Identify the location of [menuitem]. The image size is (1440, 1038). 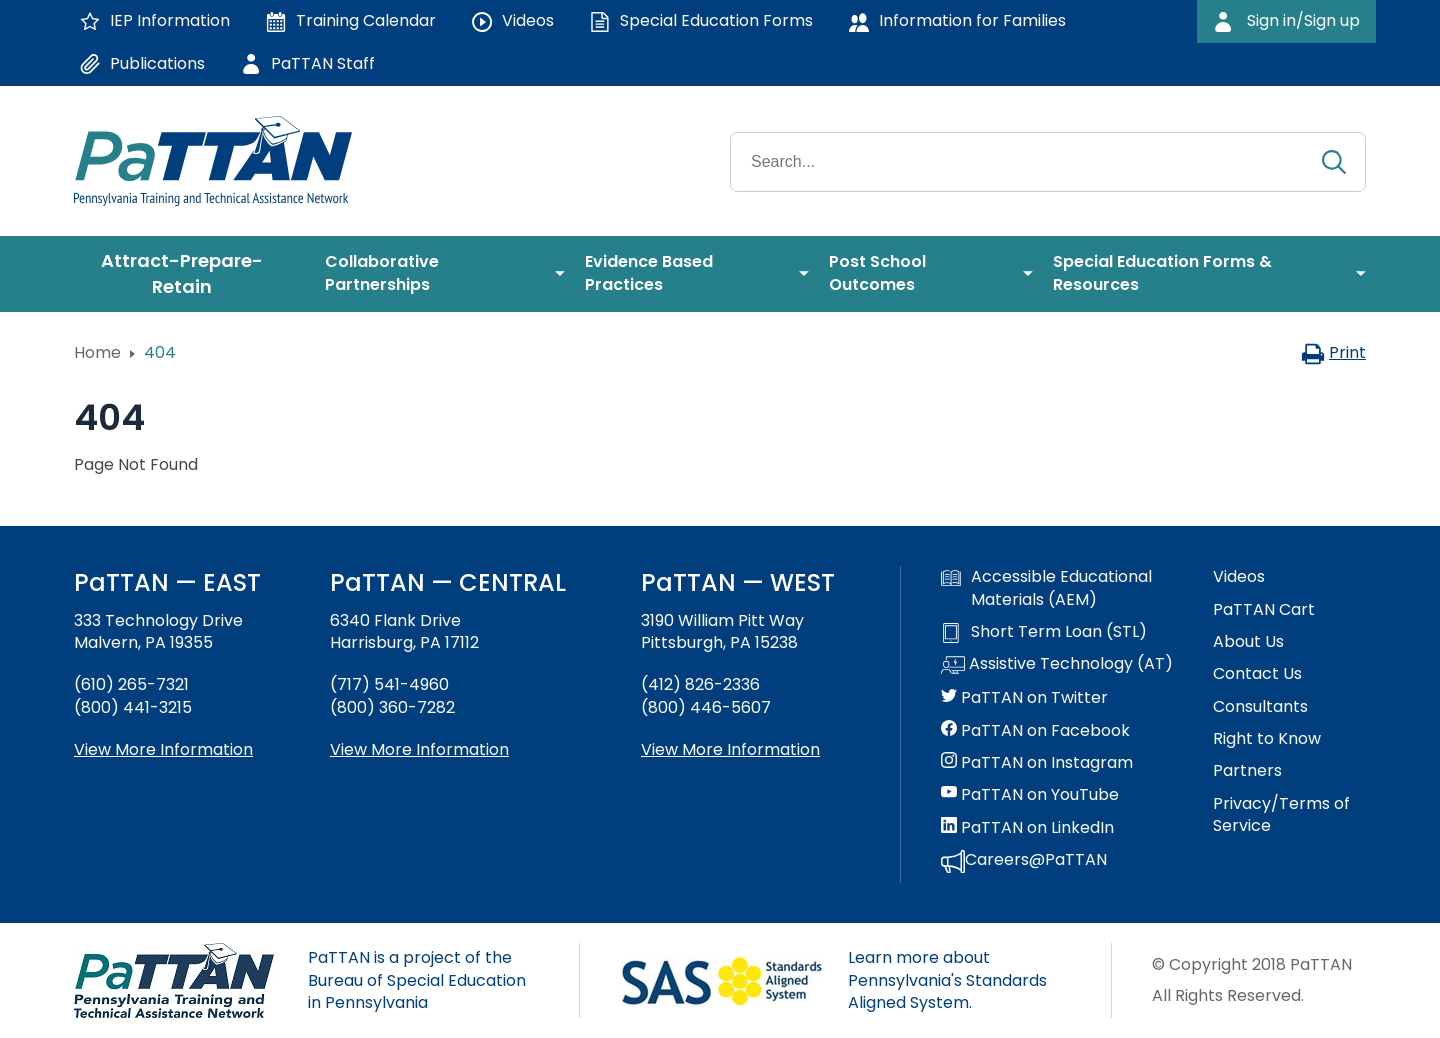
(189, 274).